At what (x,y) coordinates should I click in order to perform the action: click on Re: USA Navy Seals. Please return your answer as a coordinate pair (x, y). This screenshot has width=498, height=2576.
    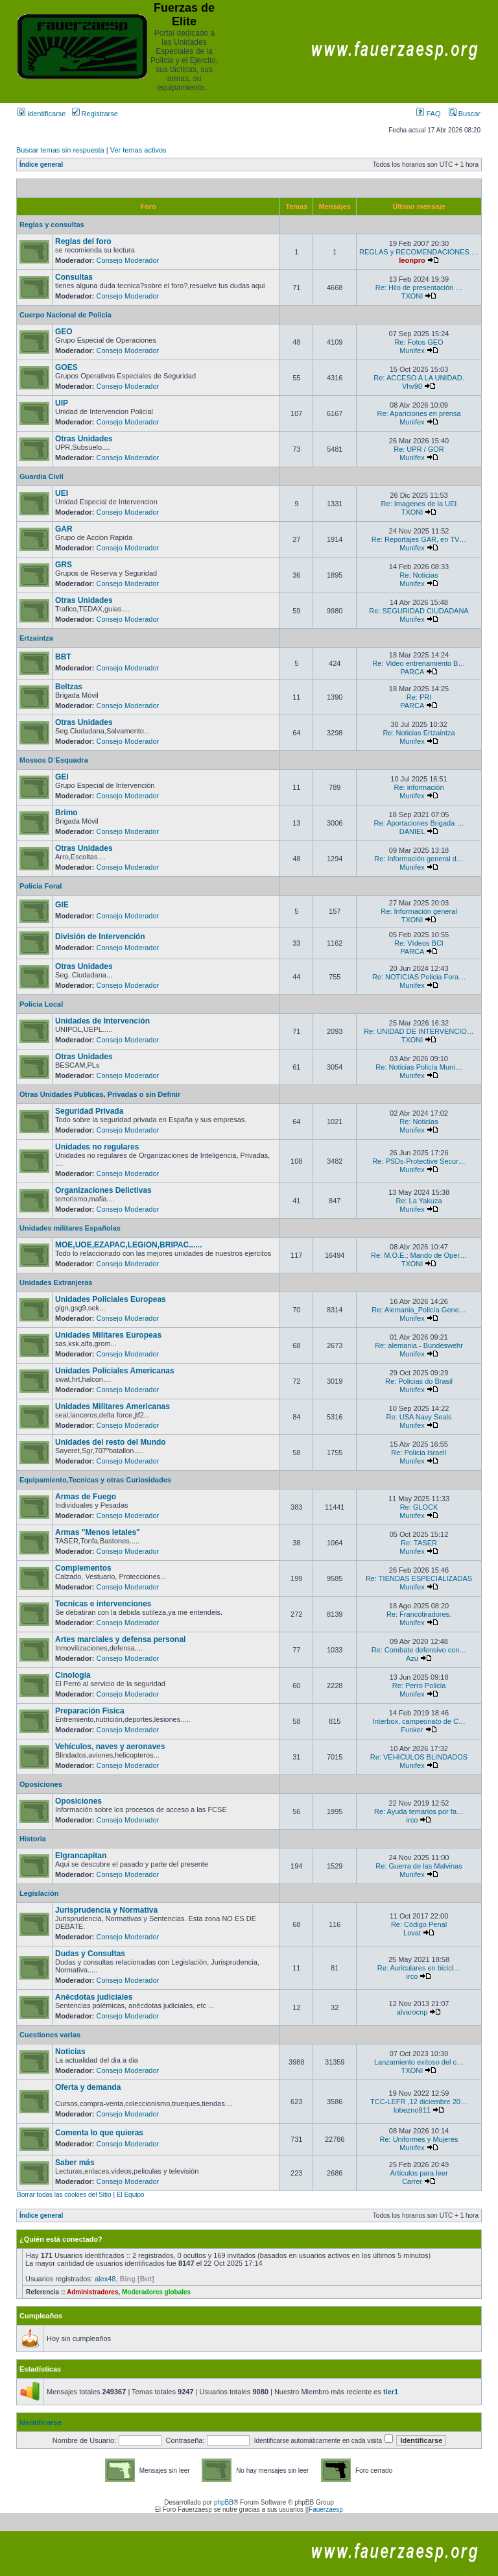
    Looking at the image, I should click on (419, 1417).